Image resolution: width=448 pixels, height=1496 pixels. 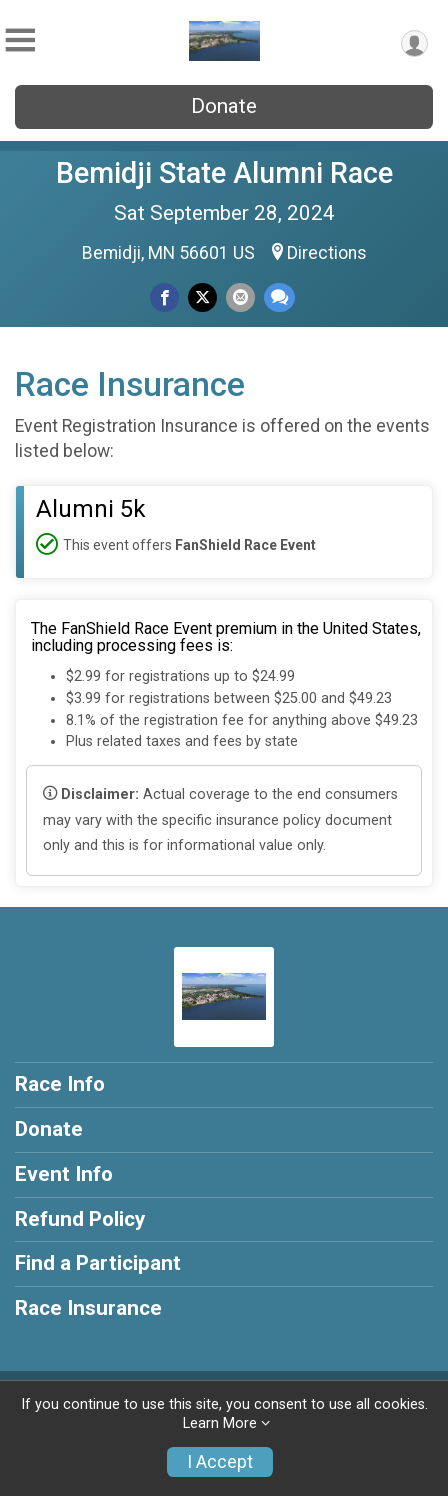 I want to click on [User Menu], so click(x=414, y=43).